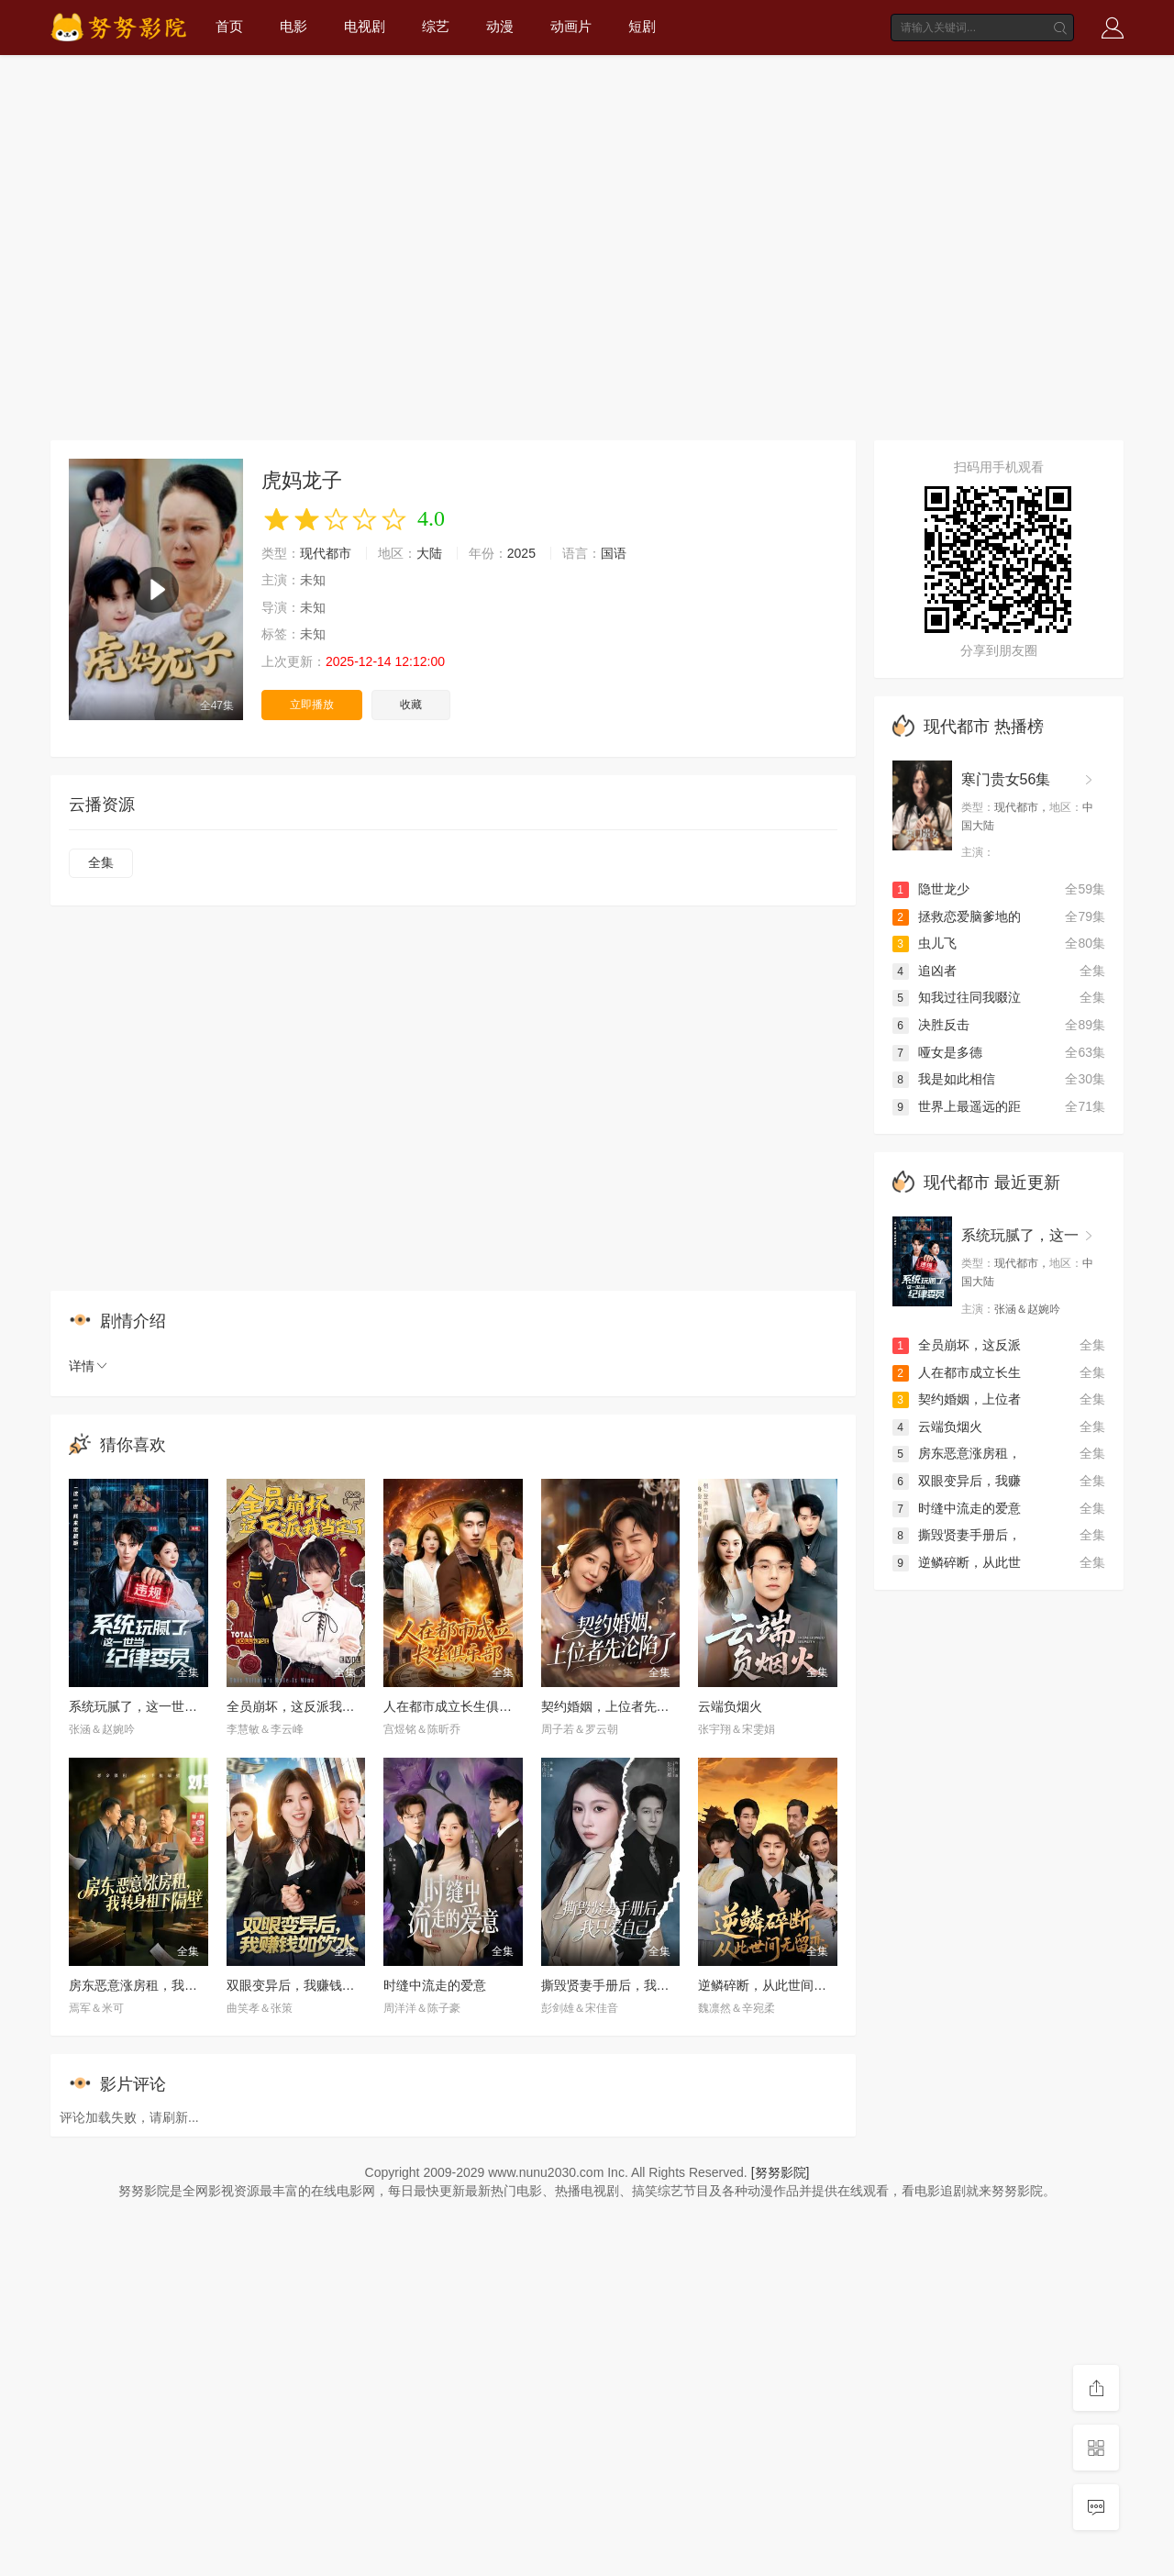  What do you see at coordinates (571, 26) in the screenshot?
I see `动画片` at bounding box center [571, 26].